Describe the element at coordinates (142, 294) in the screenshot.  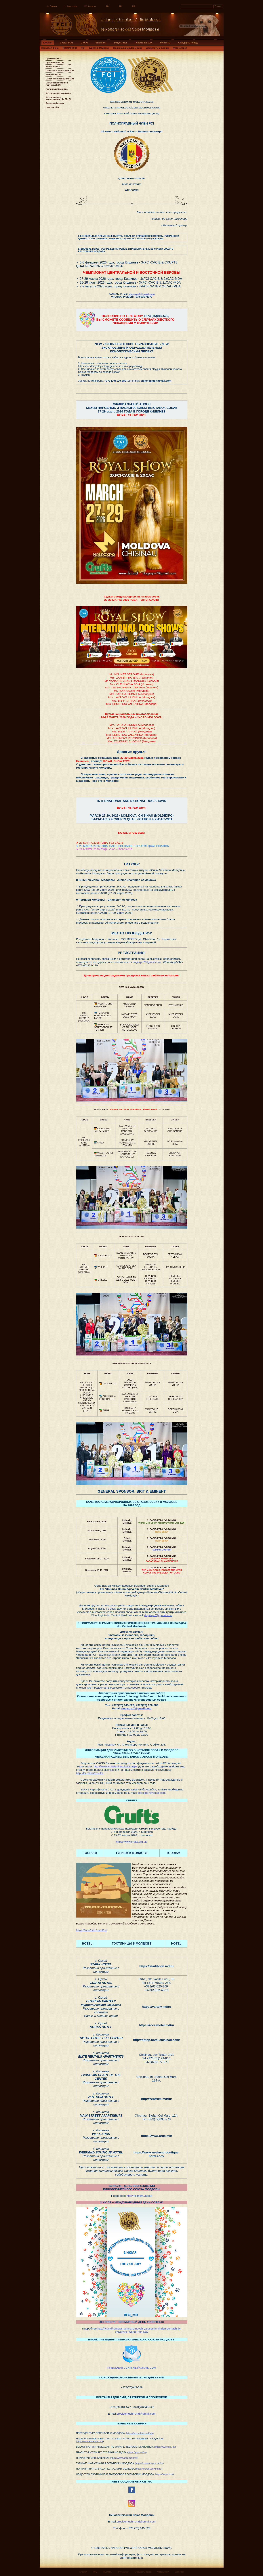
I see `dogexpo7@gmail.com` at that location.